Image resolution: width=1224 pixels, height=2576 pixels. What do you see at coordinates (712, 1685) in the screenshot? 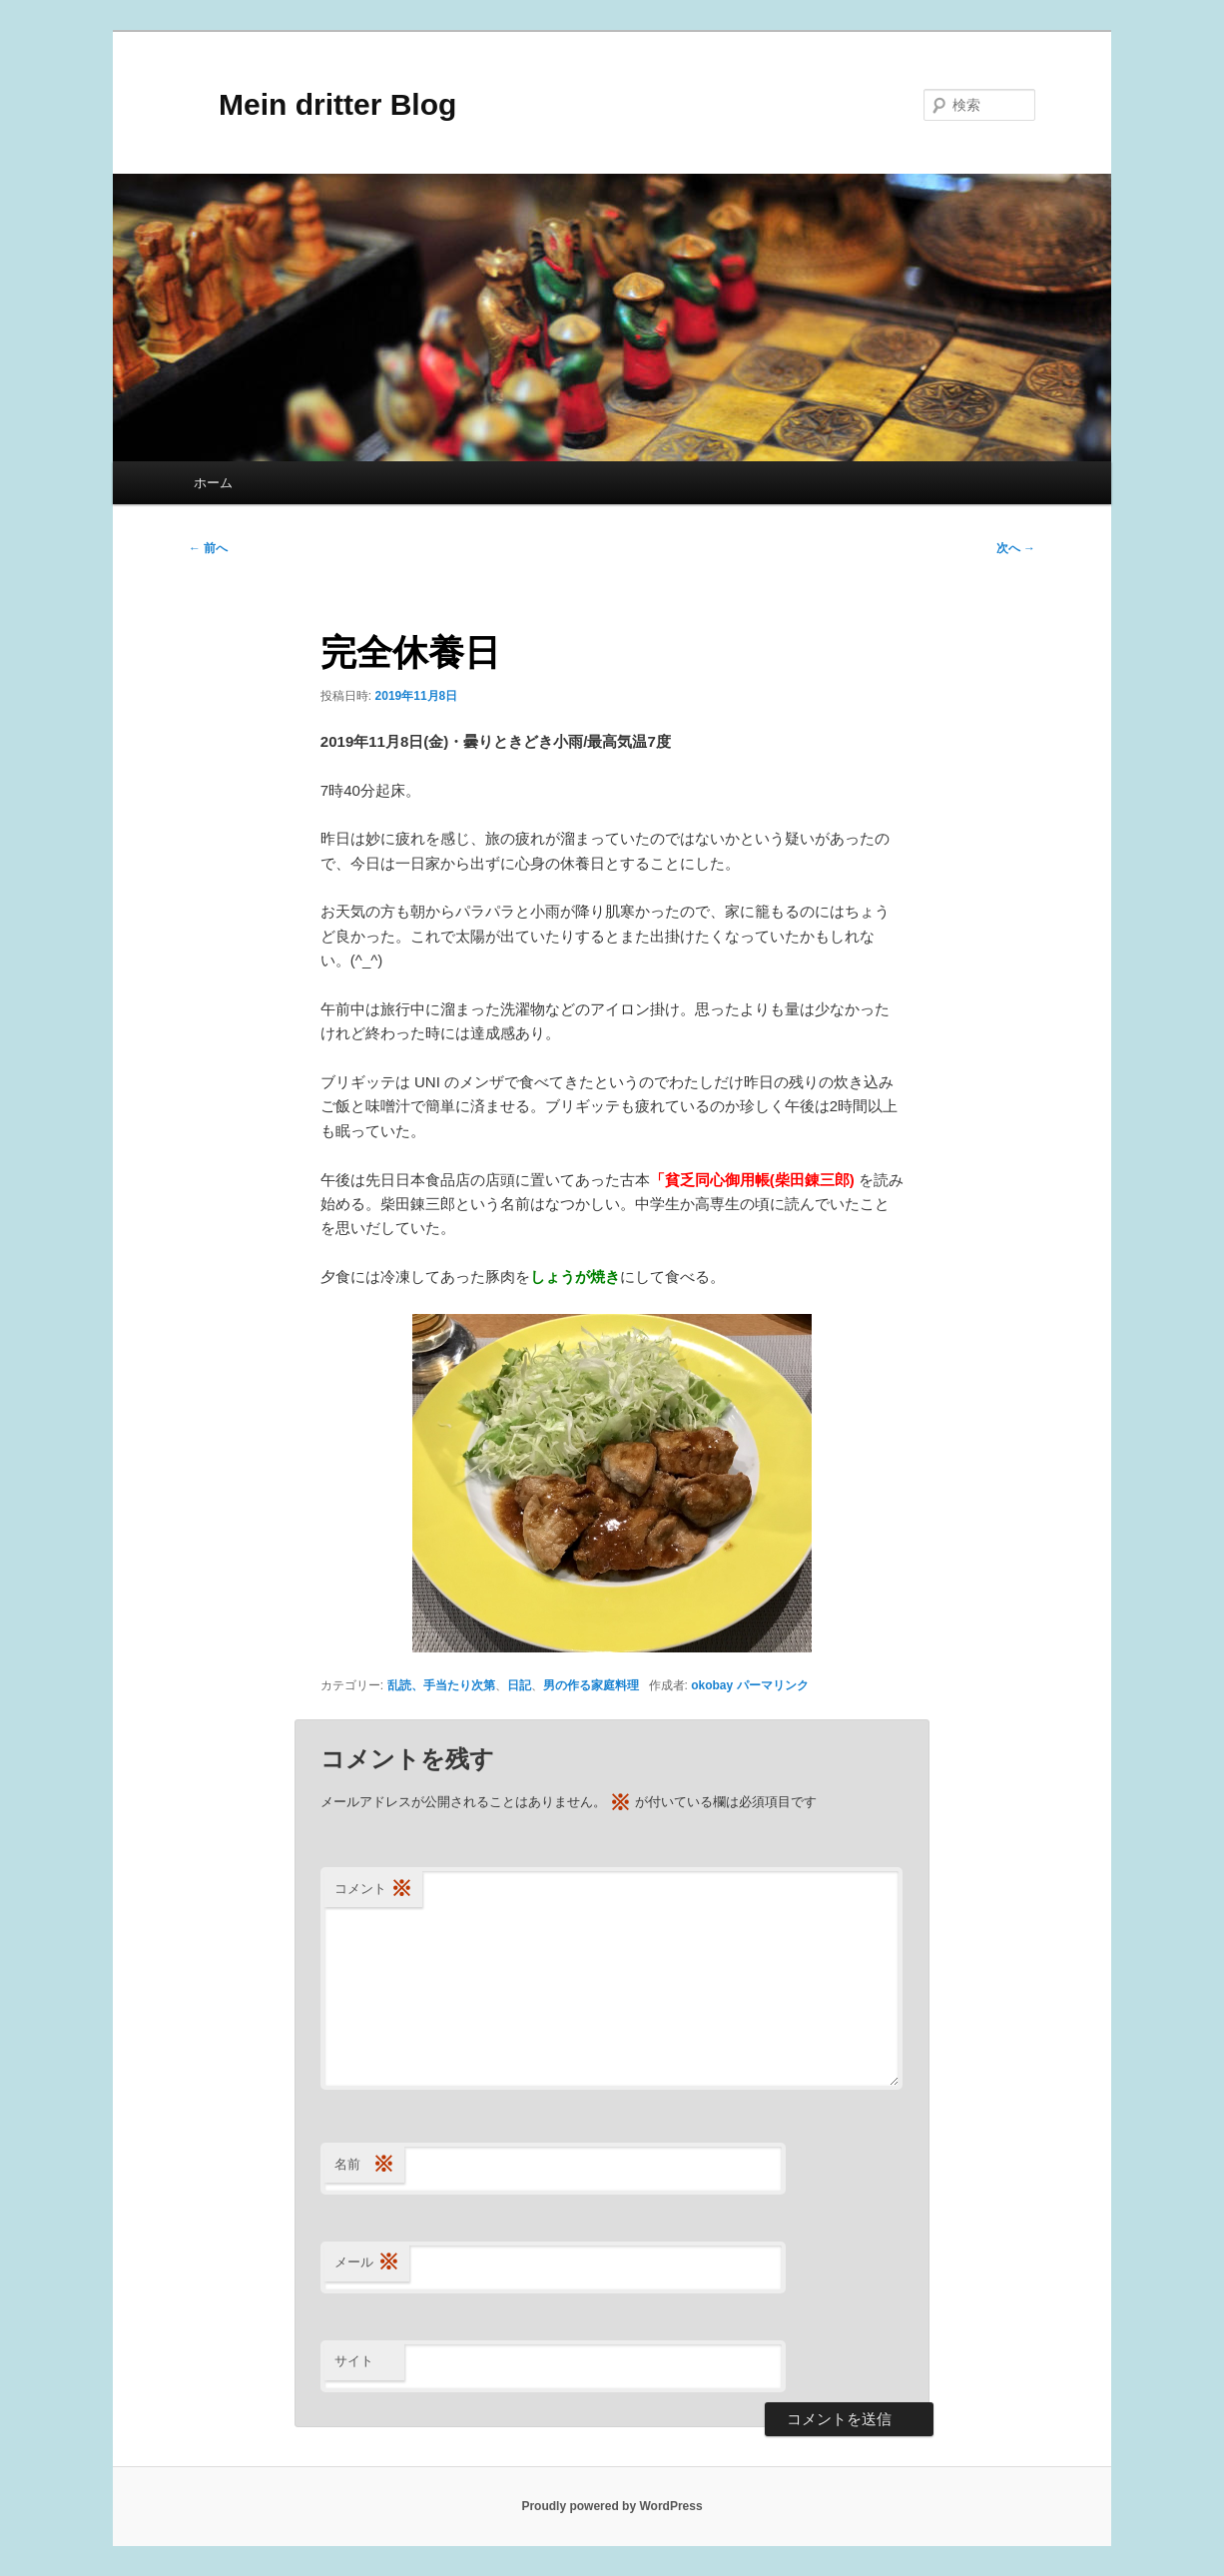
I see `okobay` at bounding box center [712, 1685].